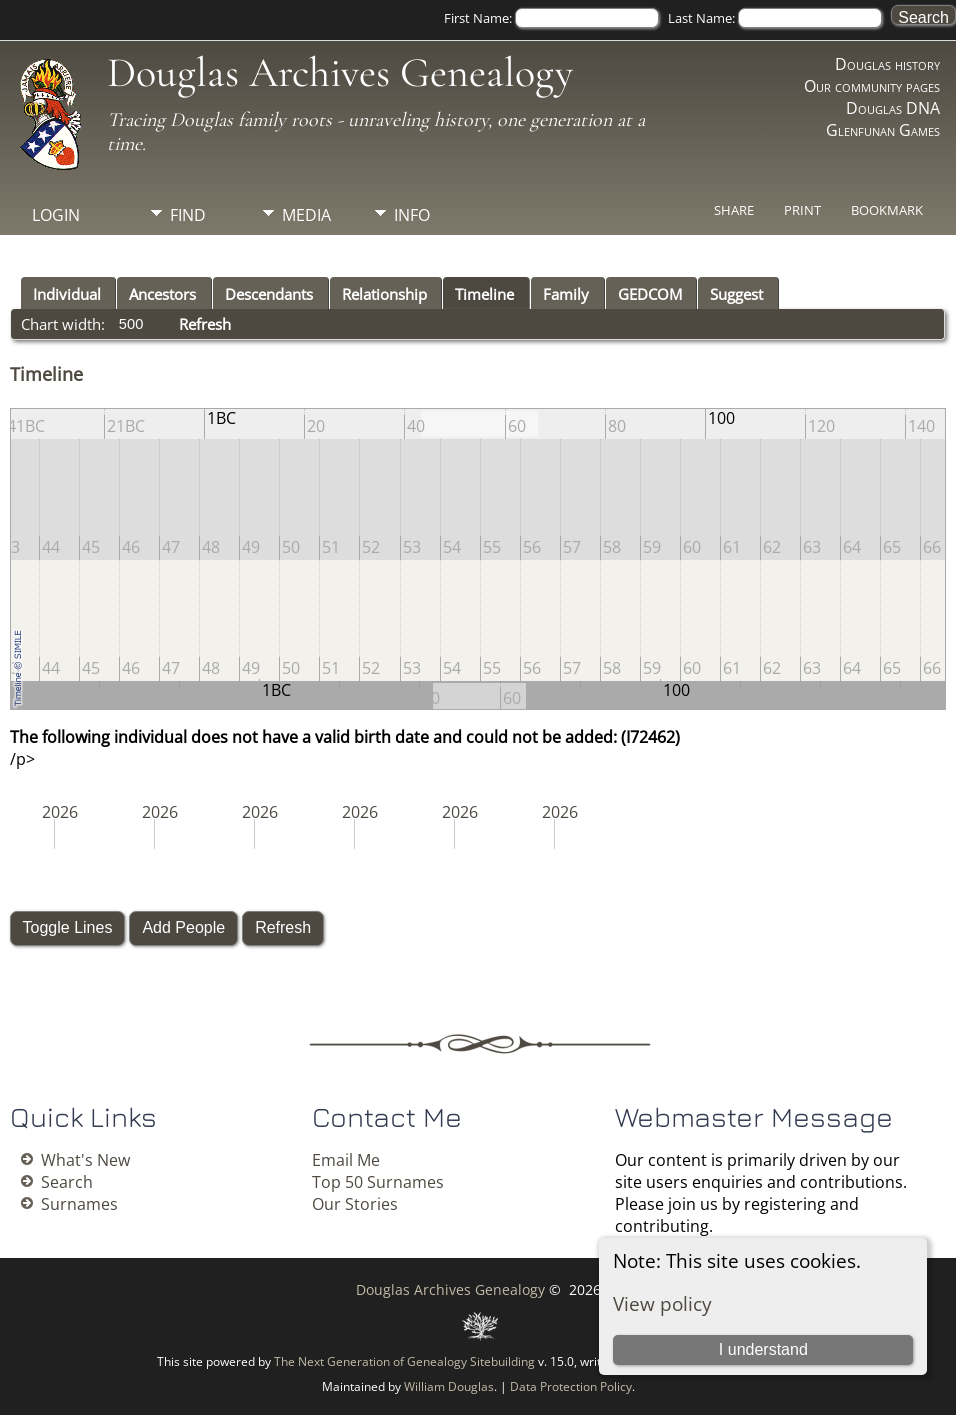 The width and height of the screenshot is (956, 1415). I want to click on Share, so click(734, 210).